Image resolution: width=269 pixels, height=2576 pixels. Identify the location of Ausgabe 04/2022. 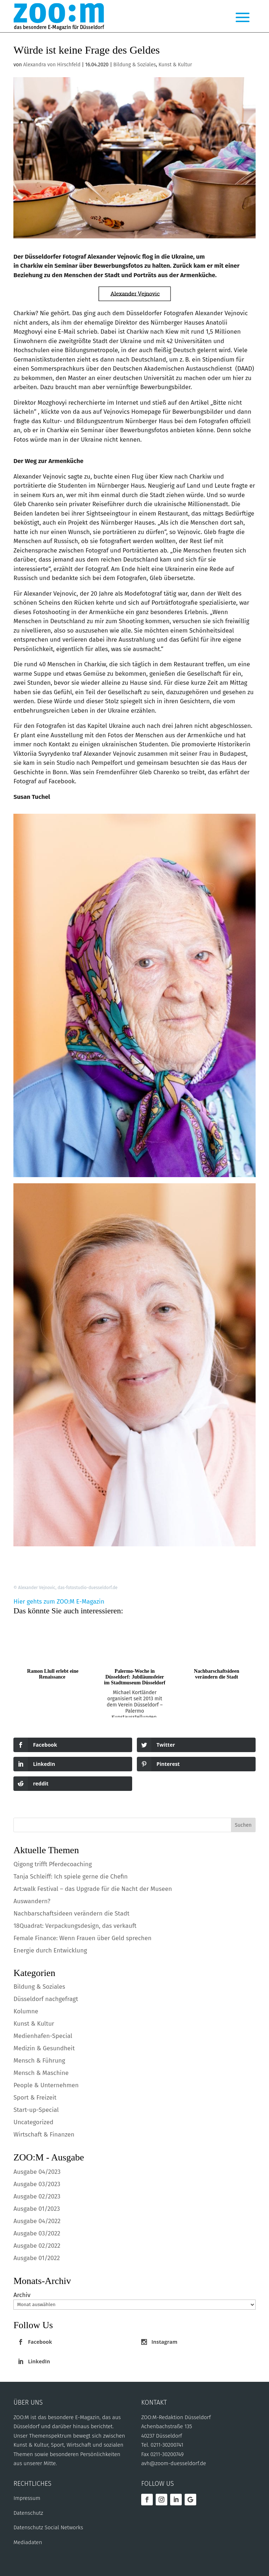
(36, 2221).